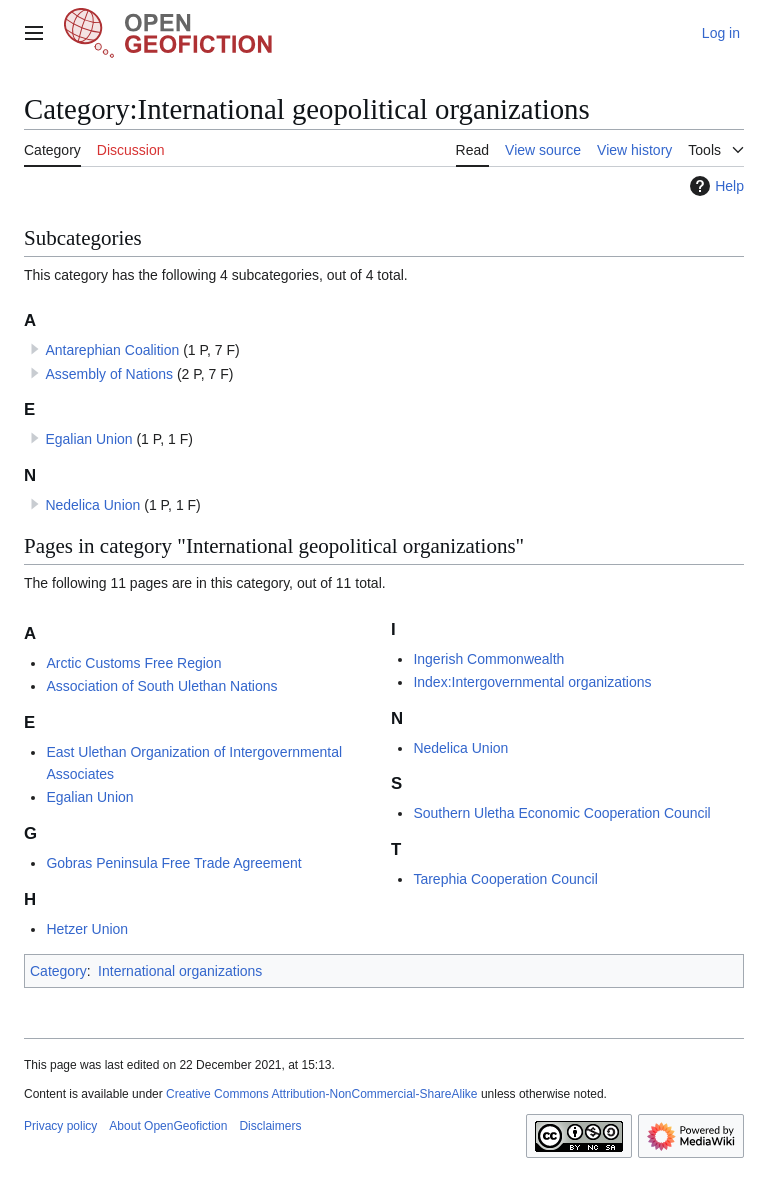 This screenshot has height=1202, width=768. What do you see at coordinates (561, 813) in the screenshot?
I see `Southern Uletha Economic Cooperation Council` at bounding box center [561, 813].